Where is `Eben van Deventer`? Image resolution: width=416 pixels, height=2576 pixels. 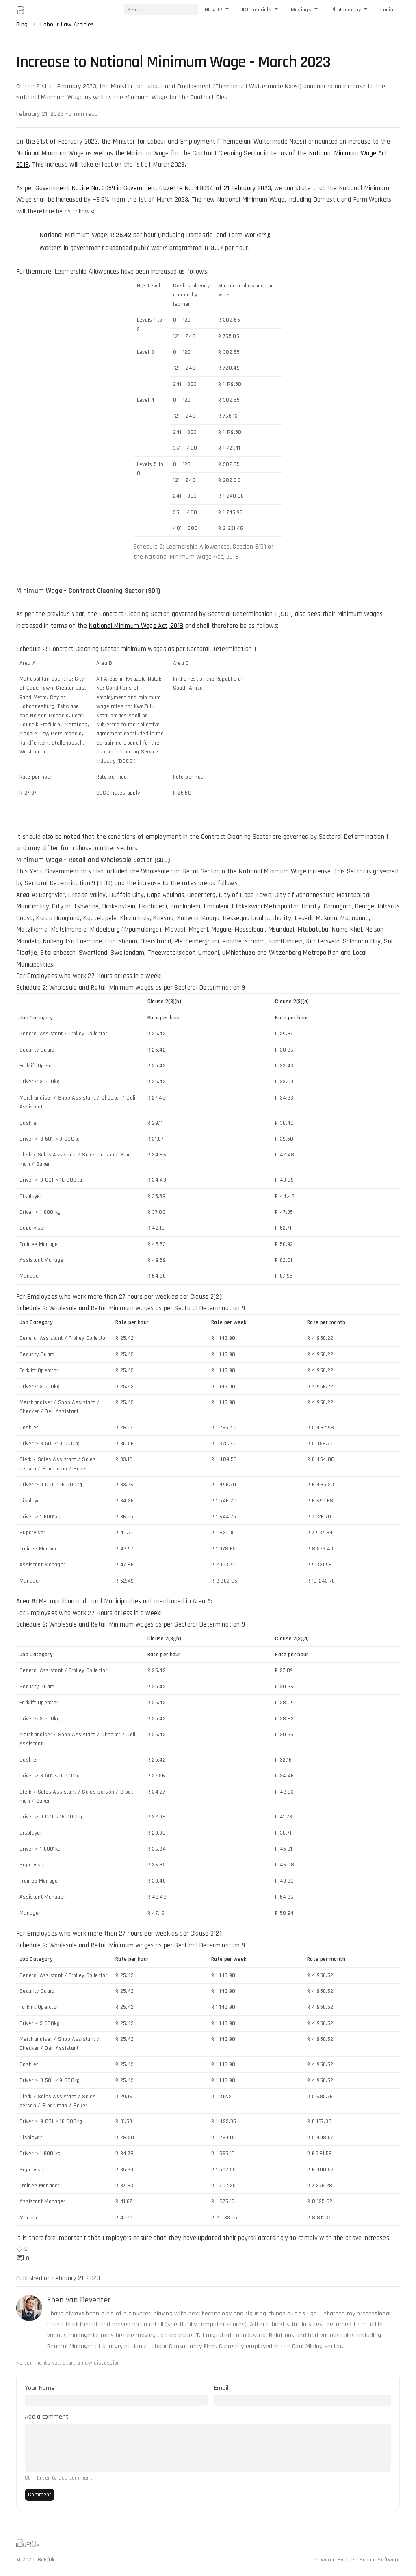 Eben van Deventer is located at coordinates (78, 2300).